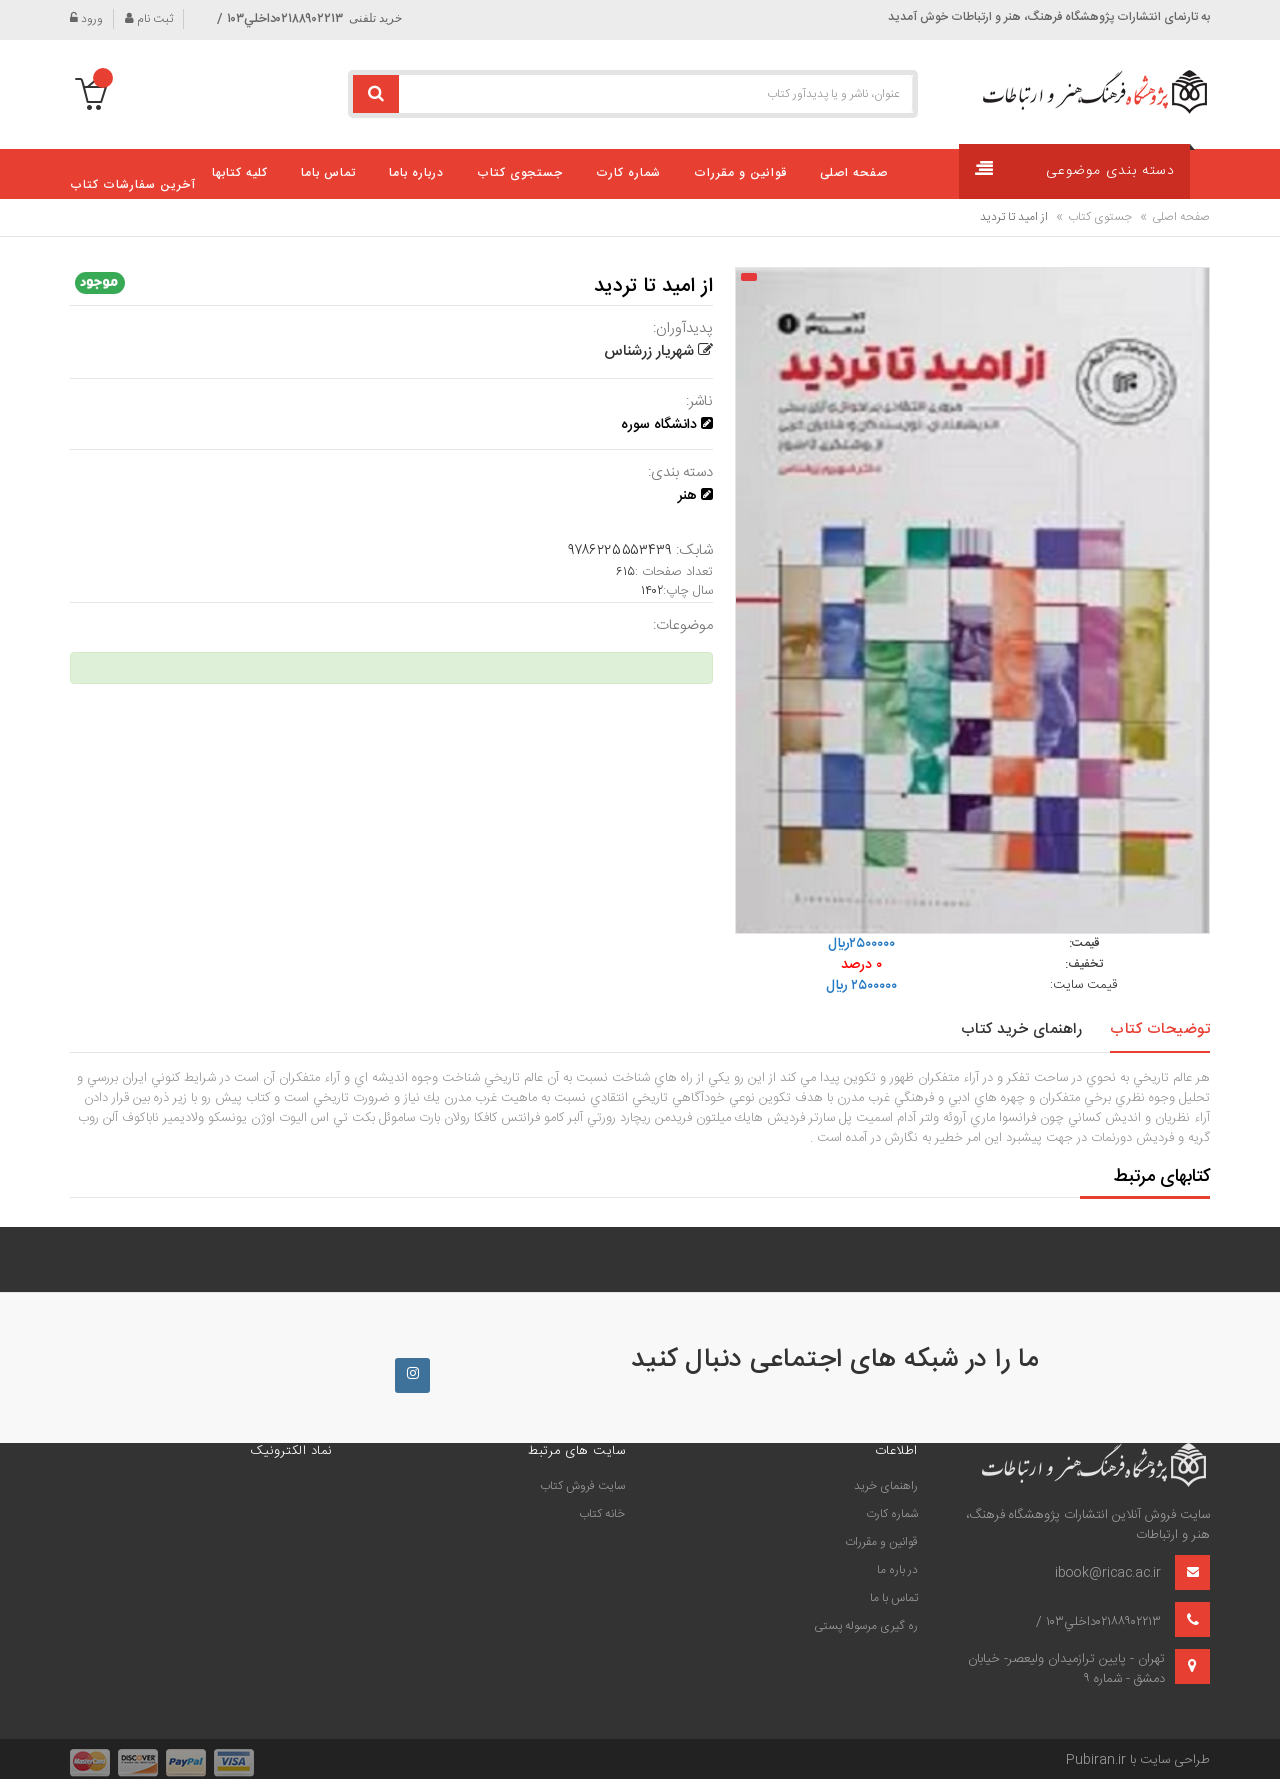 Image resolution: width=1280 pixels, height=1779 pixels. Describe the element at coordinates (1096, 1760) in the screenshot. I see `Pubiran.ir` at that location.